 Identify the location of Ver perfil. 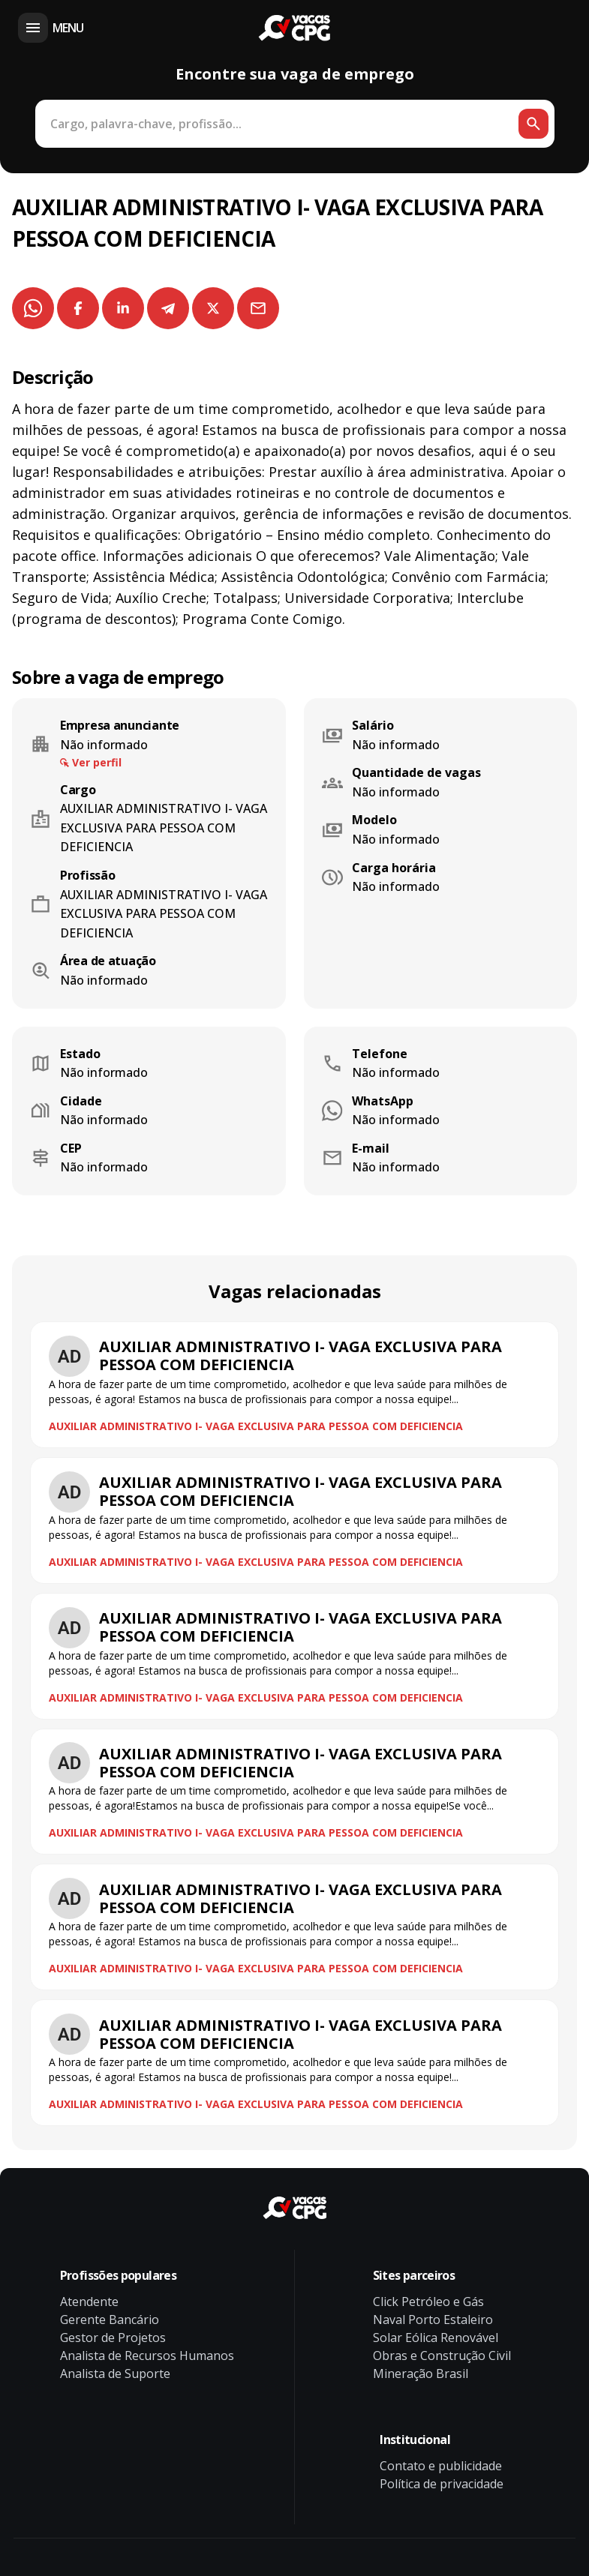
(97, 762).